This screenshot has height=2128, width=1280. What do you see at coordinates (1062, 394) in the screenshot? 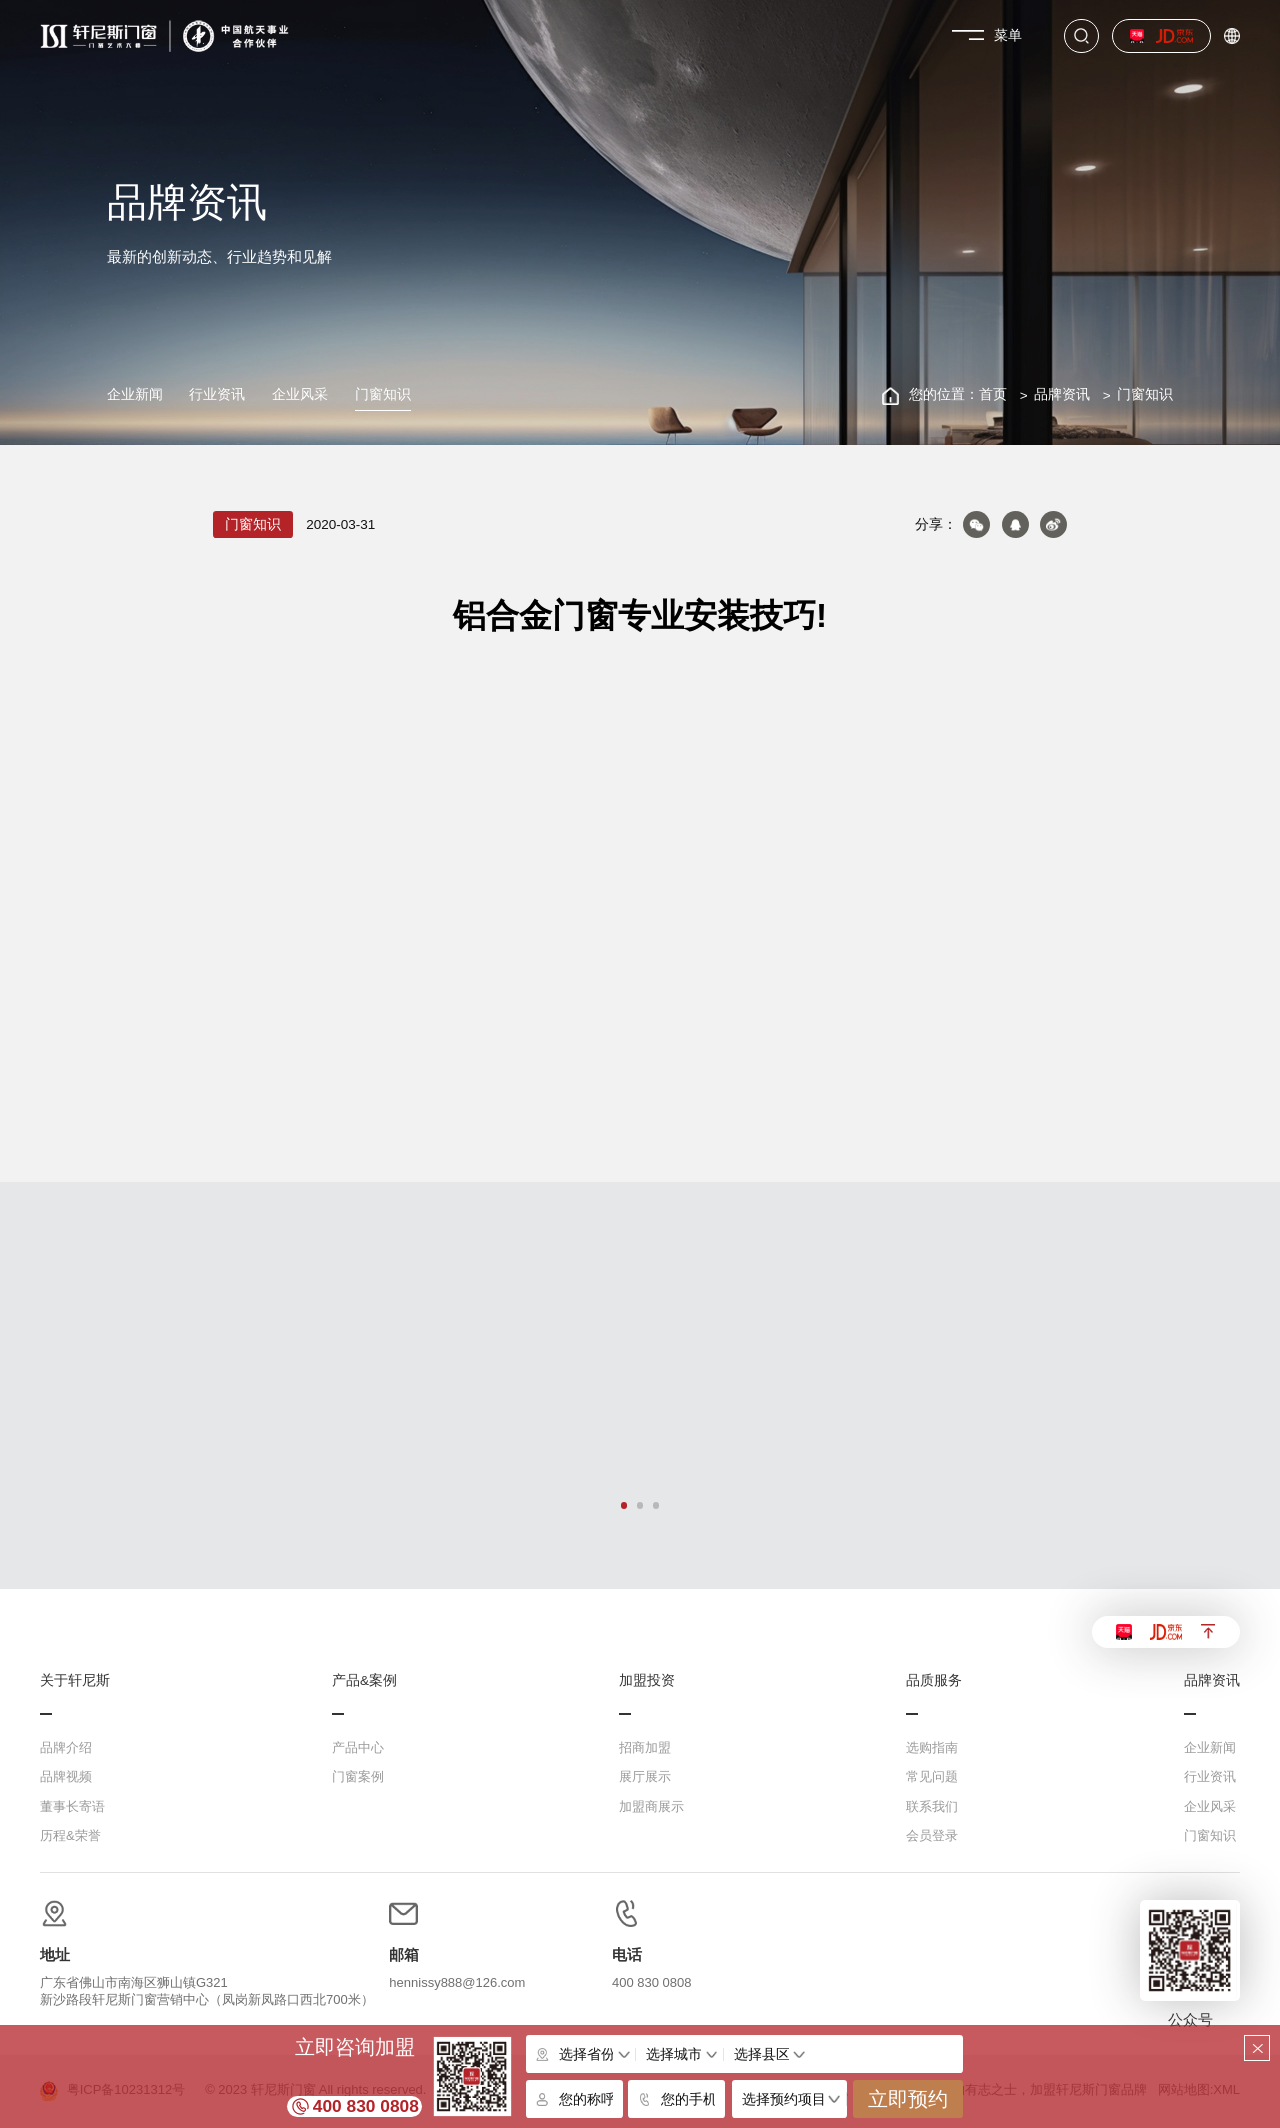
I see `品牌资讯` at bounding box center [1062, 394].